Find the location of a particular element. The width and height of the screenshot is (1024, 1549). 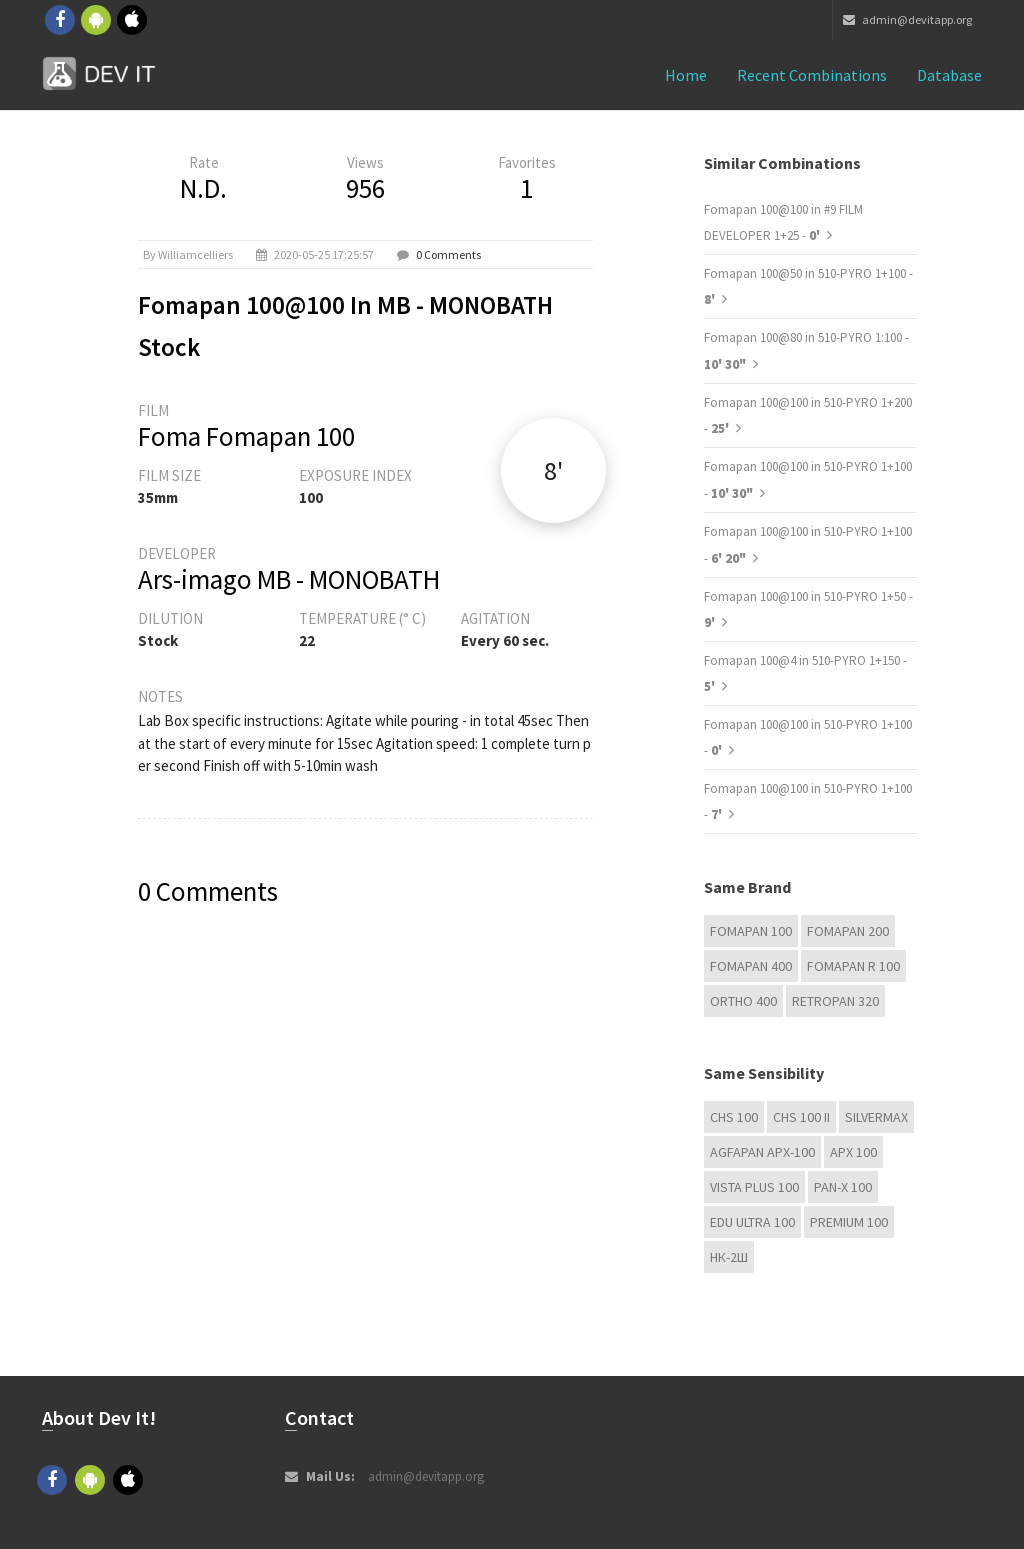

admin@devitapp.org is located at coordinates (907, 19).